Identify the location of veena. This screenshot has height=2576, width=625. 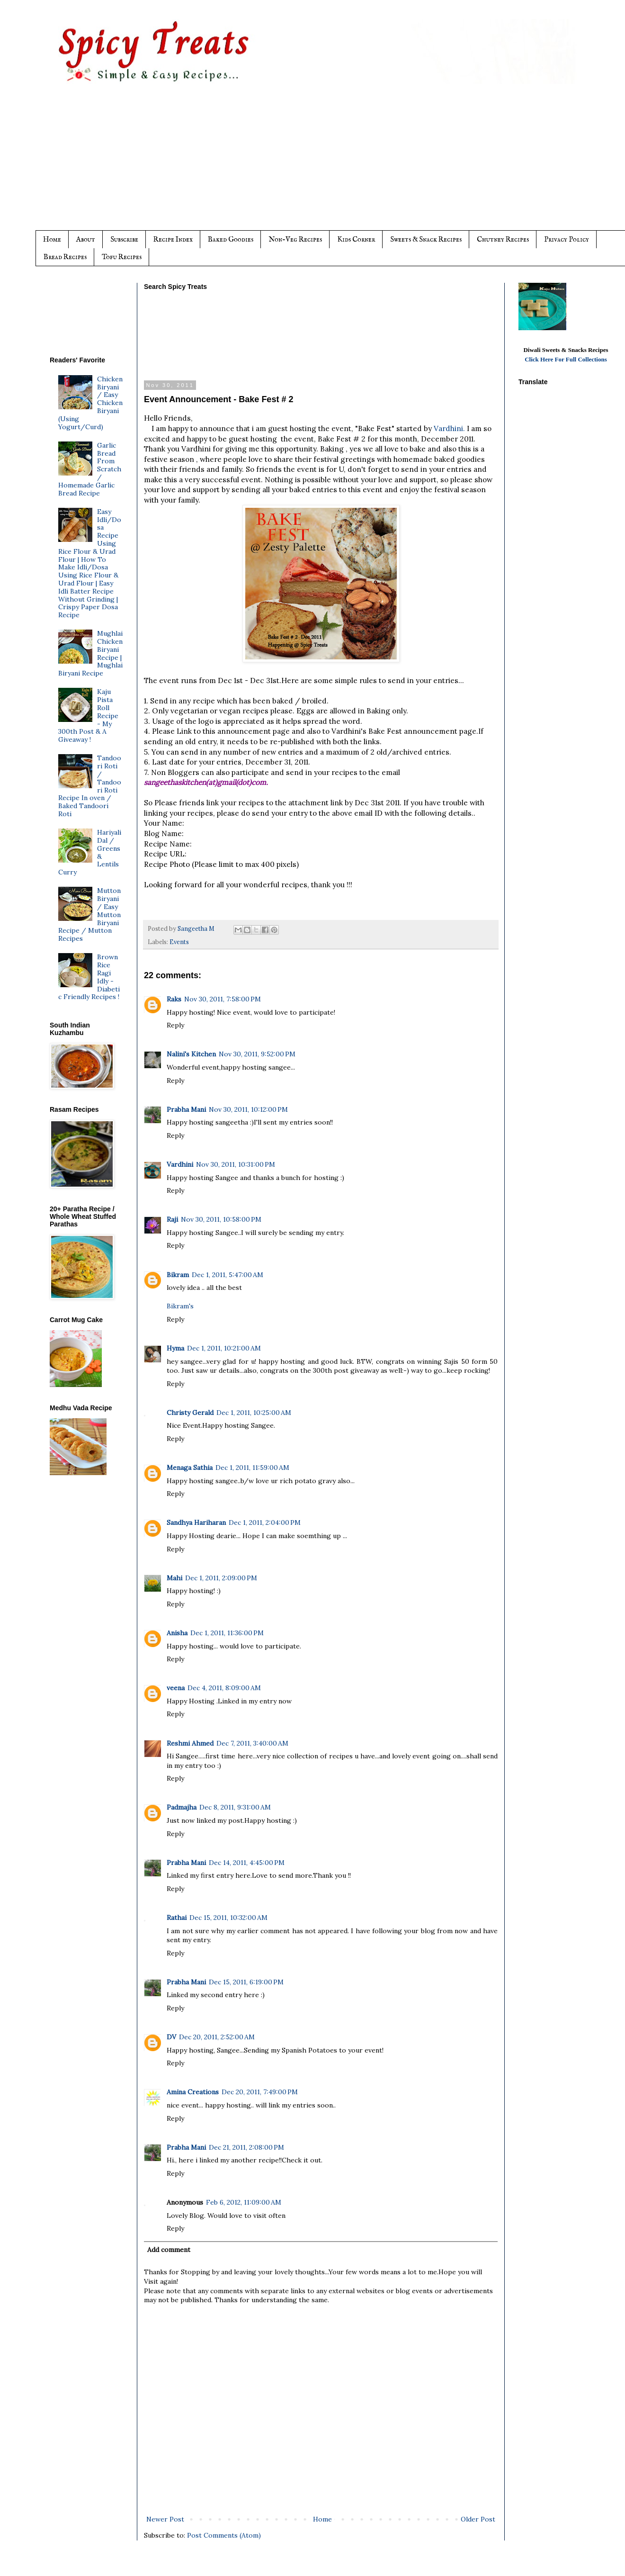
(176, 1688).